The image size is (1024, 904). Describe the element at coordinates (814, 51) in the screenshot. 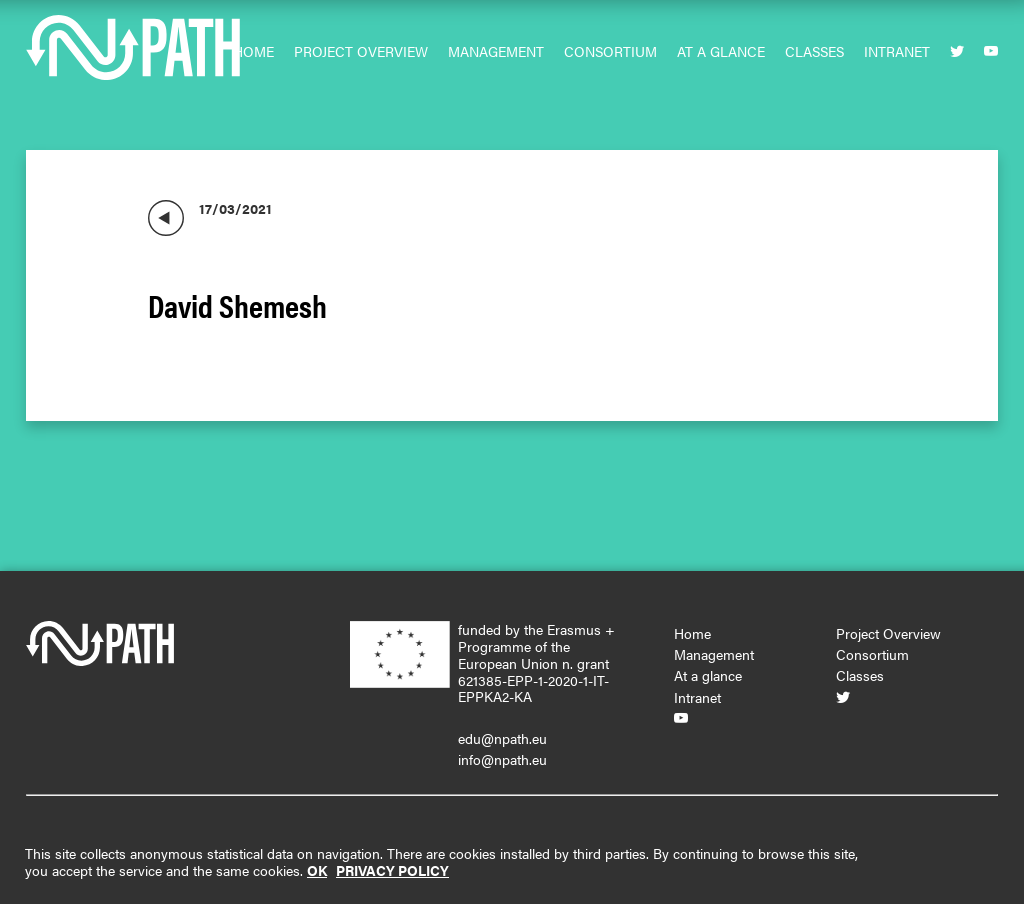

I see `Classes` at that location.